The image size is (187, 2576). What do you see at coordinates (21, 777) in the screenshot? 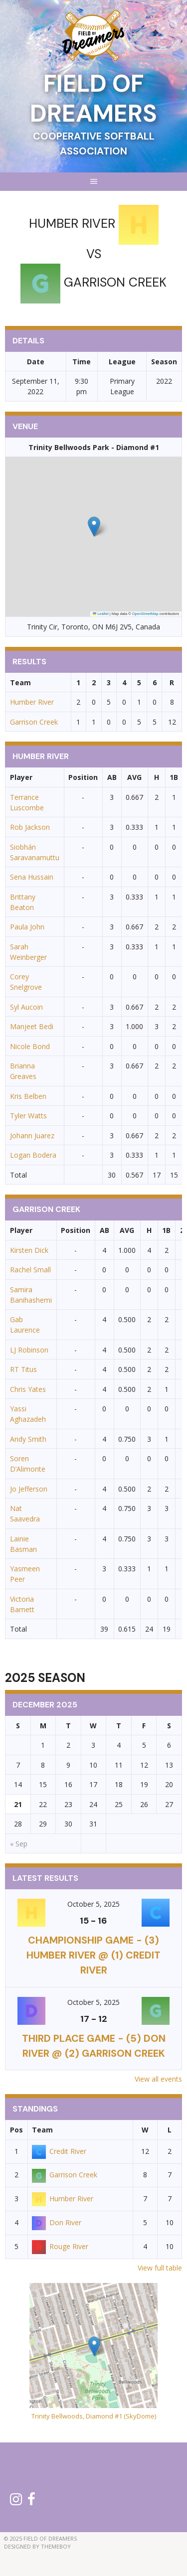
I see `Player` at bounding box center [21, 777].